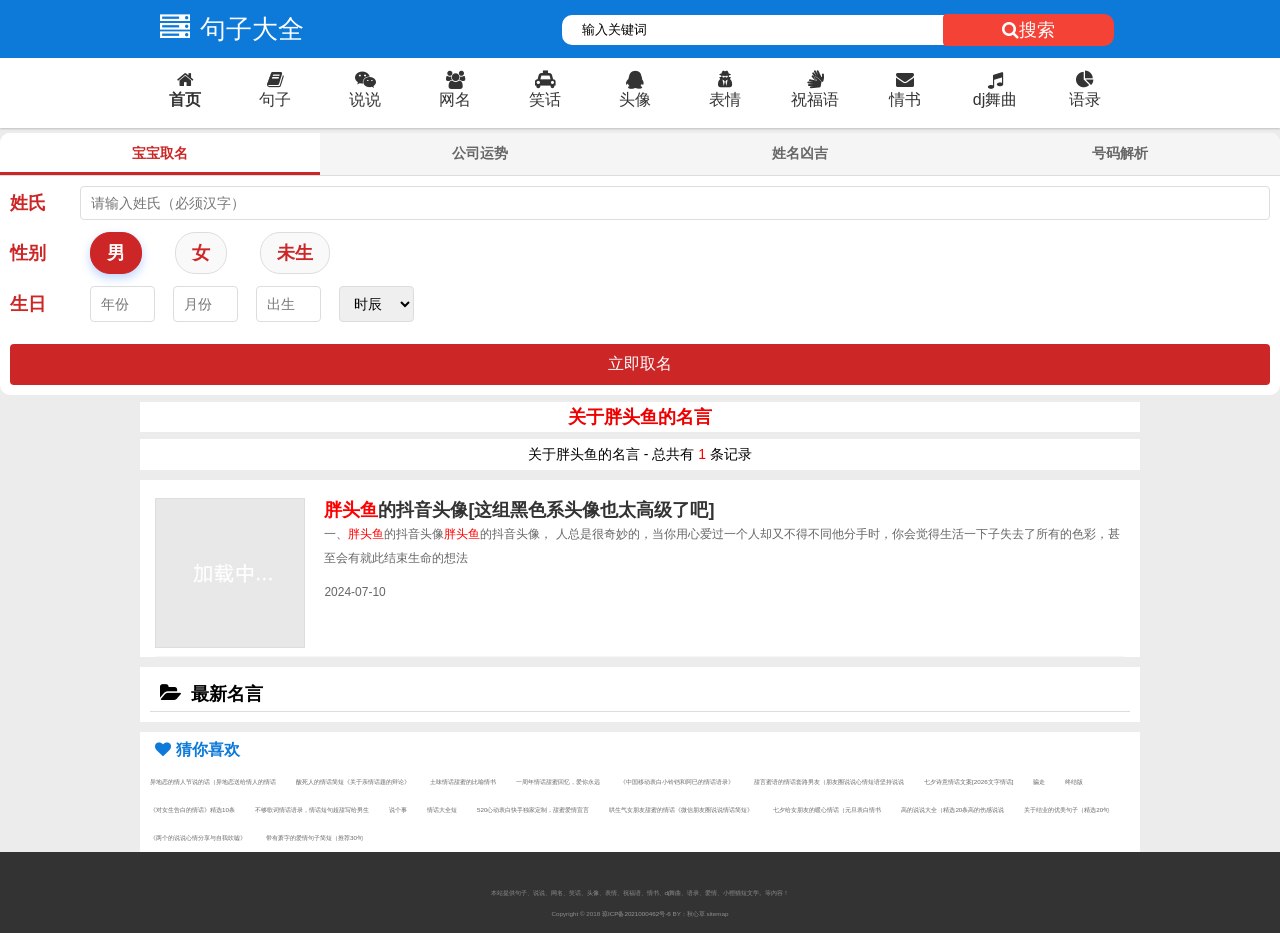 The height and width of the screenshot is (933, 1280). What do you see at coordinates (463, 781) in the screenshot?
I see `土味情话甜蜜的比喻情书` at bounding box center [463, 781].